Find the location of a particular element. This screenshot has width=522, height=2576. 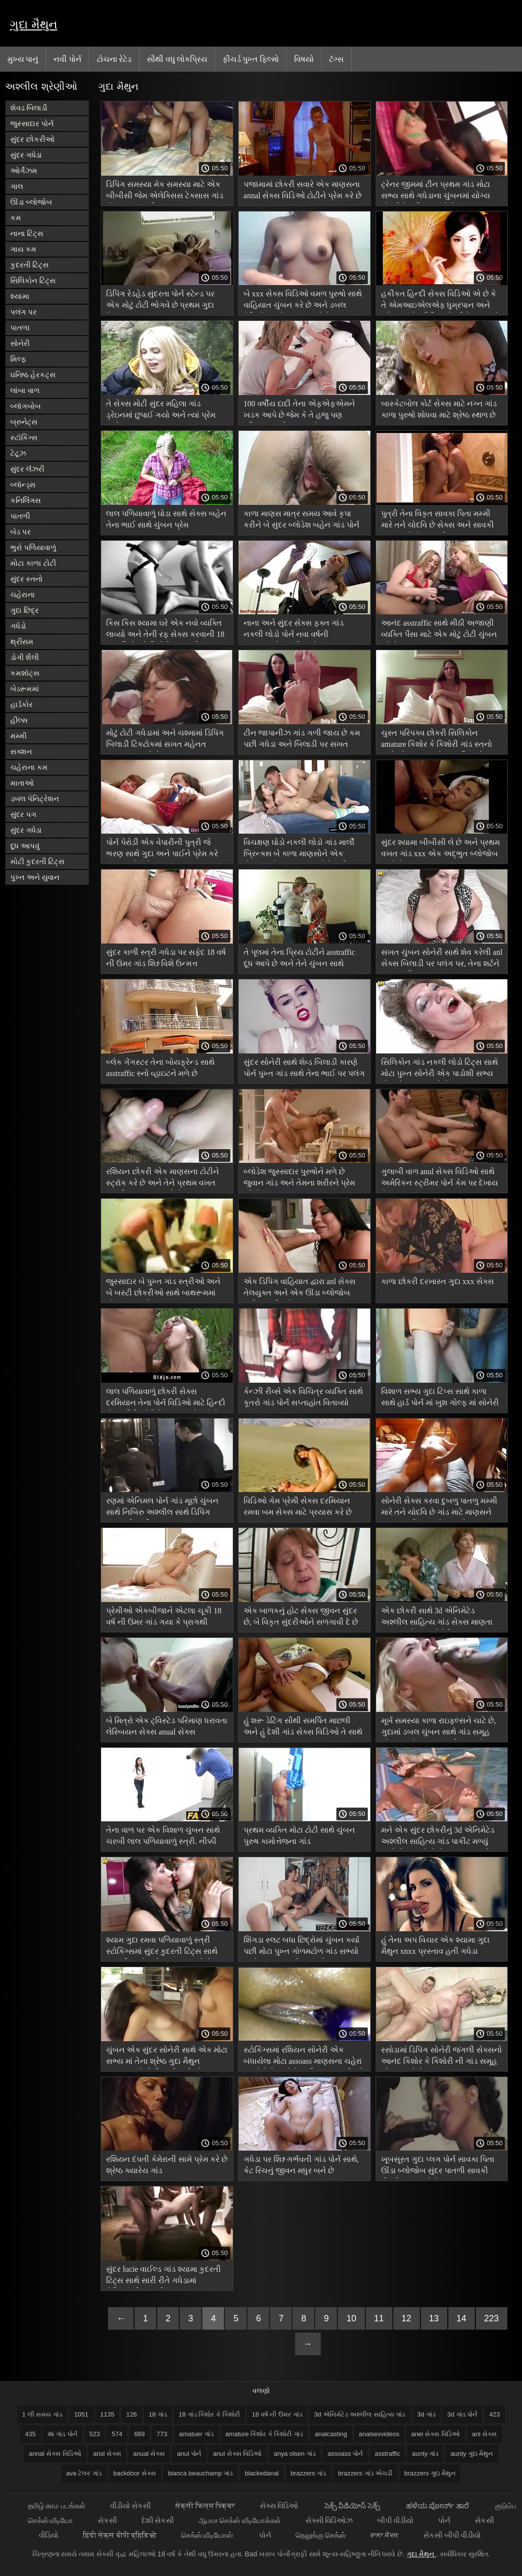

ટ્રેનર જીમમાં ટીન પ્રથમ ગાંડ મોટા સભ્ય સાથે ગધેડાના ચુંબનમાં યોગ્ય છોકરીને વાહિયાત કરે છે is located at coordinates (435, 191).